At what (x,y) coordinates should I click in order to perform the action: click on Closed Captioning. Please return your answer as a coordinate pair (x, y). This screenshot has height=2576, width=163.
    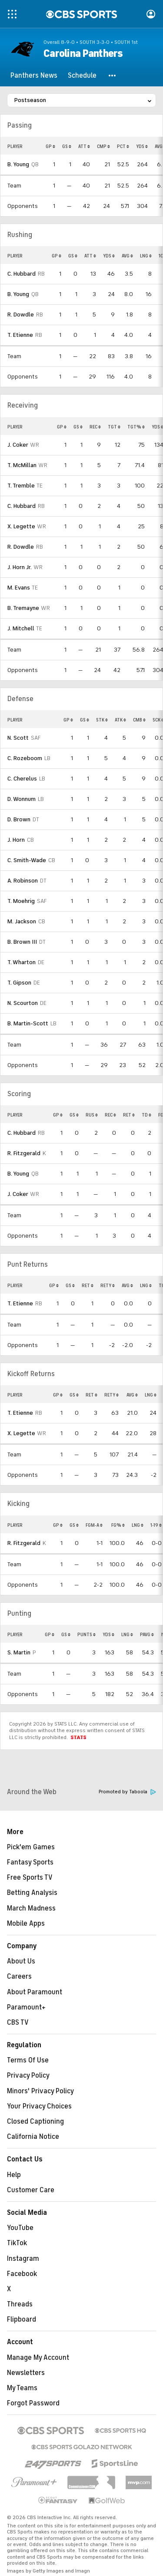
    Looking at the image, I should click on (35, 2121).